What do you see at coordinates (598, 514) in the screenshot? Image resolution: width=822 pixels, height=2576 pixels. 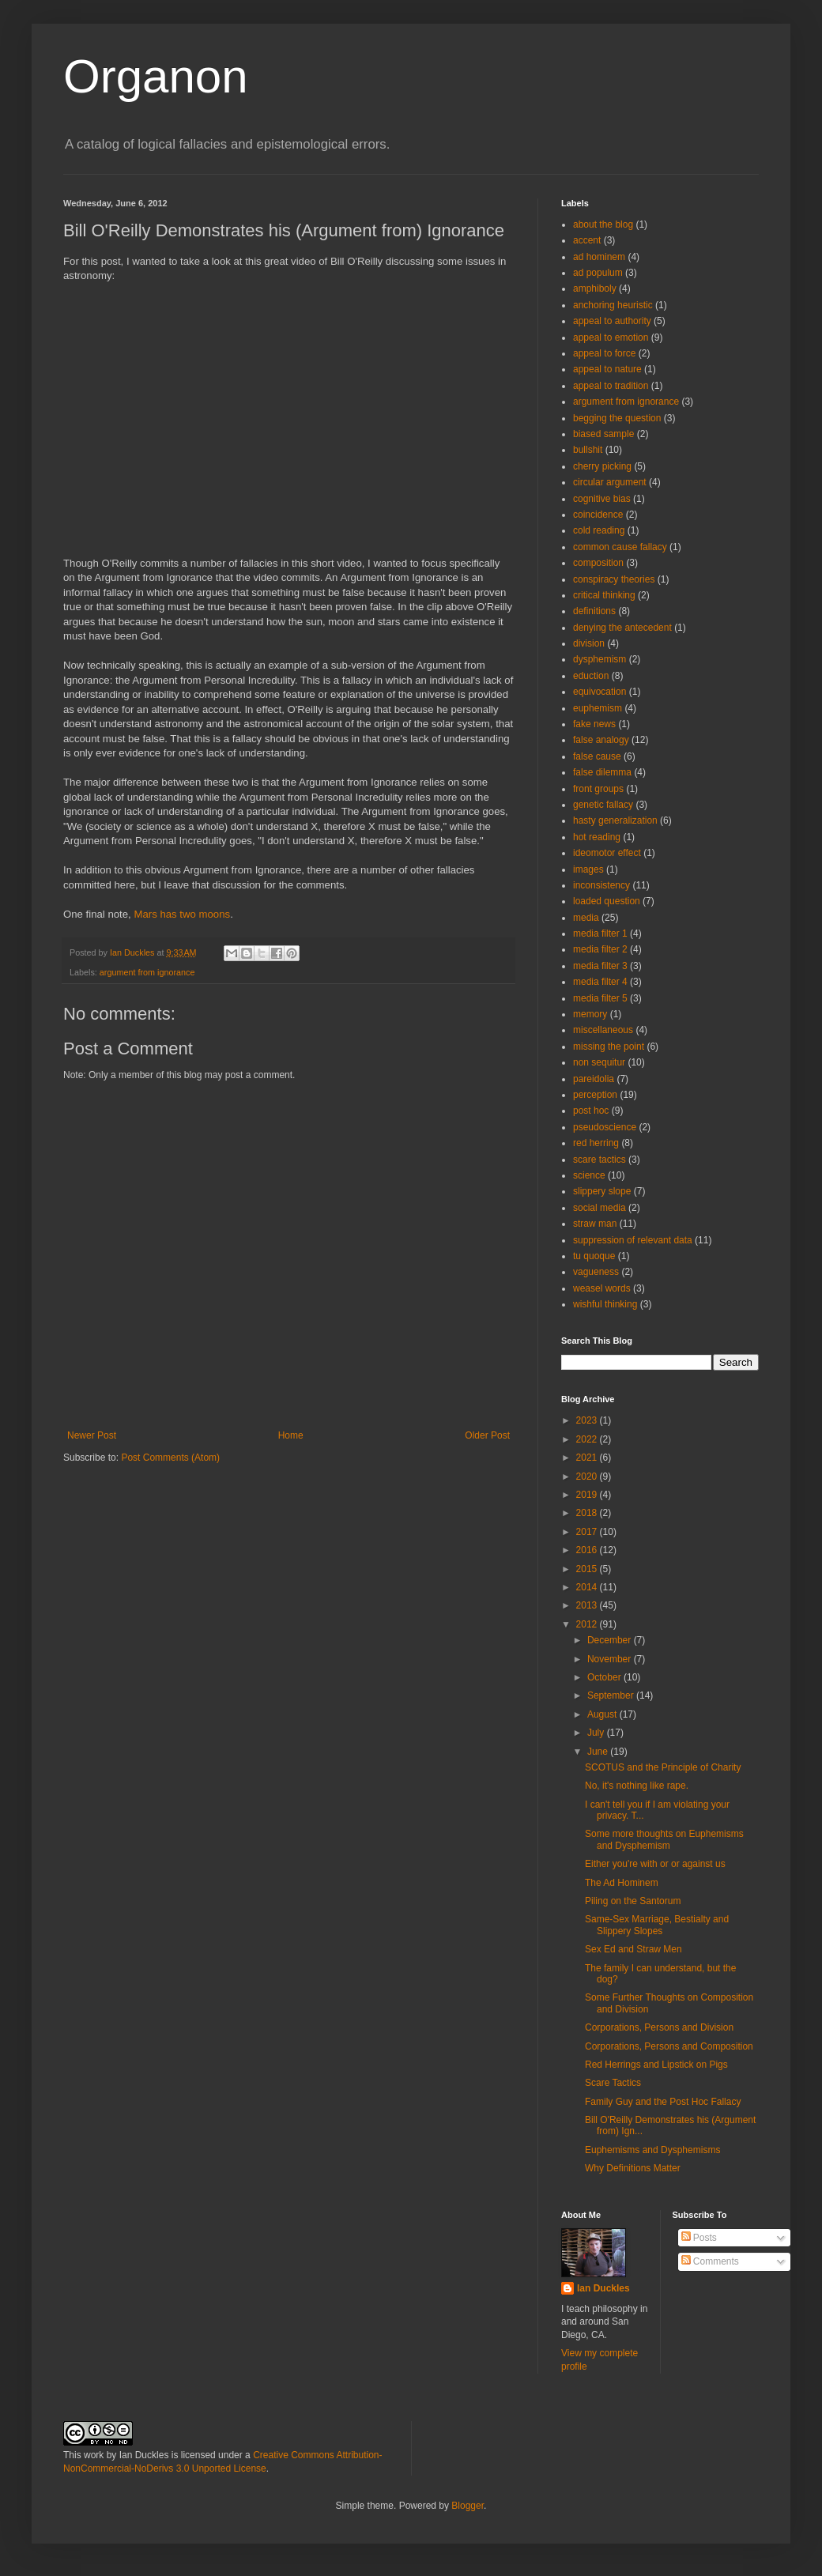 I see `coincidence` at bounding box center [598, 514].